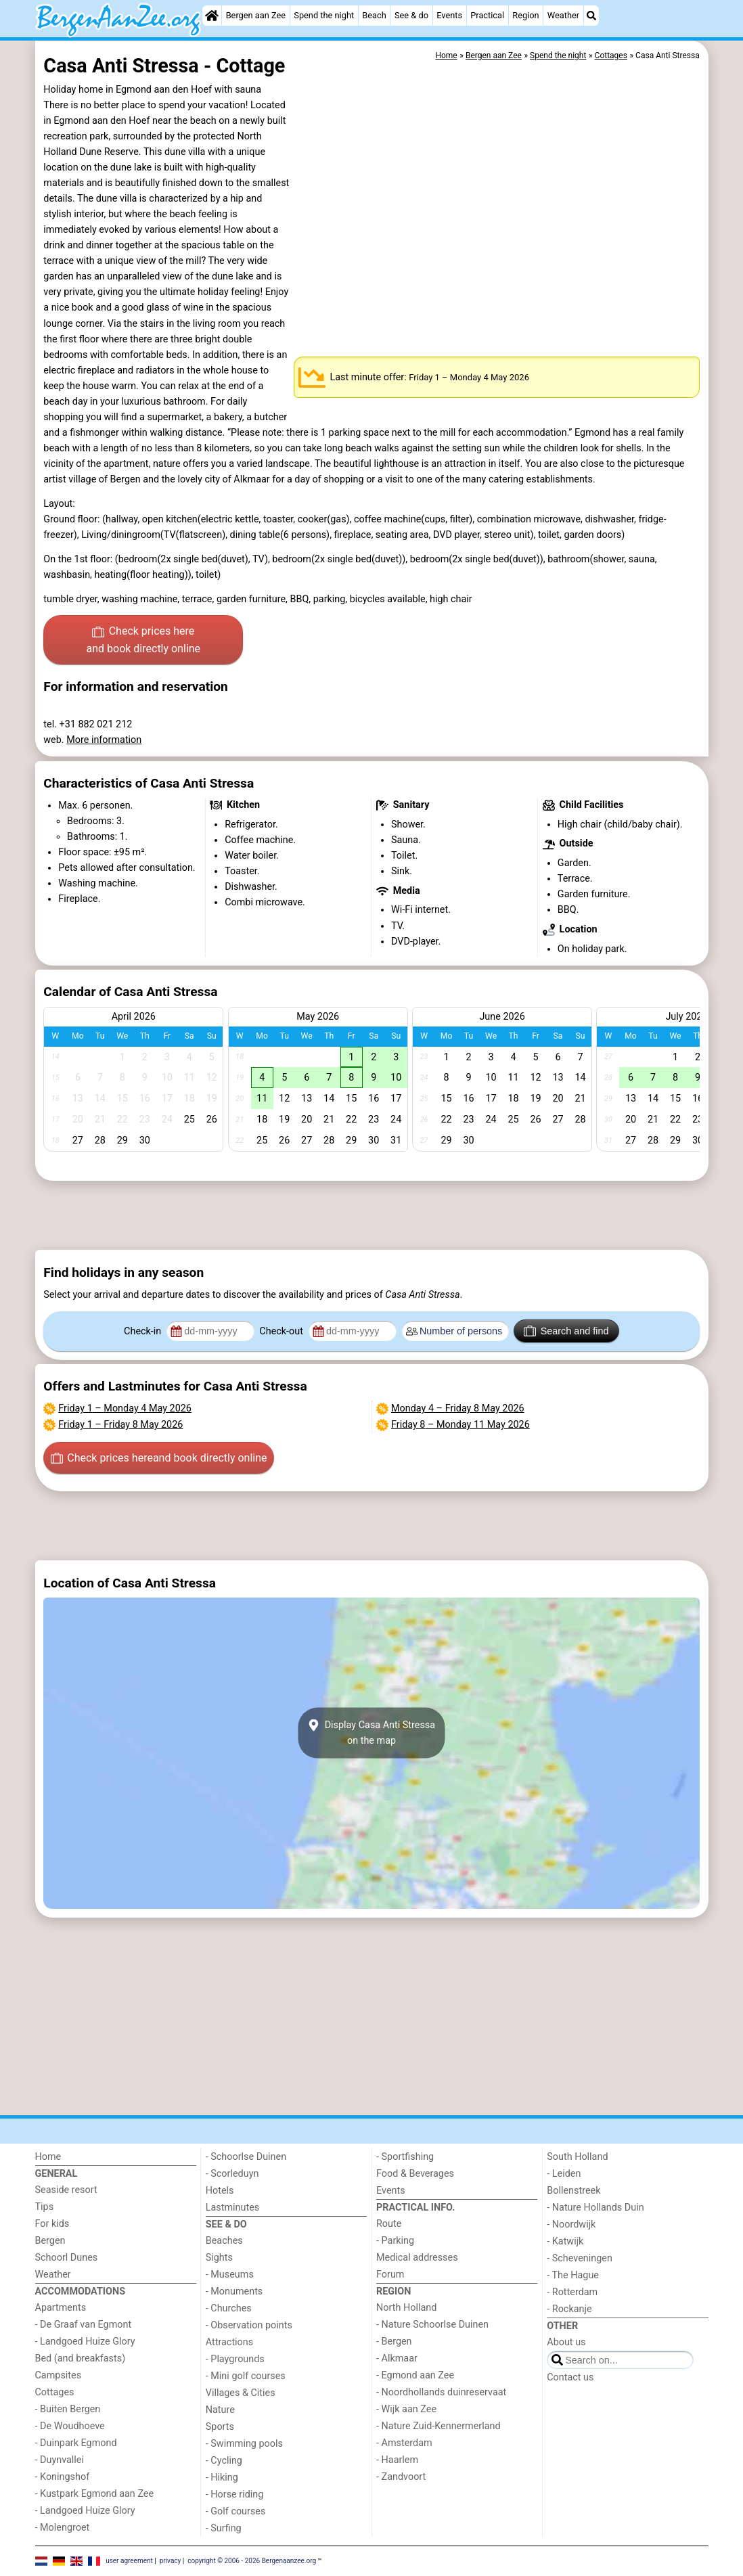  What do you see at coordinates (229, 2308) in the screenshot?
I see `- Churches` at bounding box center [229, 2308].